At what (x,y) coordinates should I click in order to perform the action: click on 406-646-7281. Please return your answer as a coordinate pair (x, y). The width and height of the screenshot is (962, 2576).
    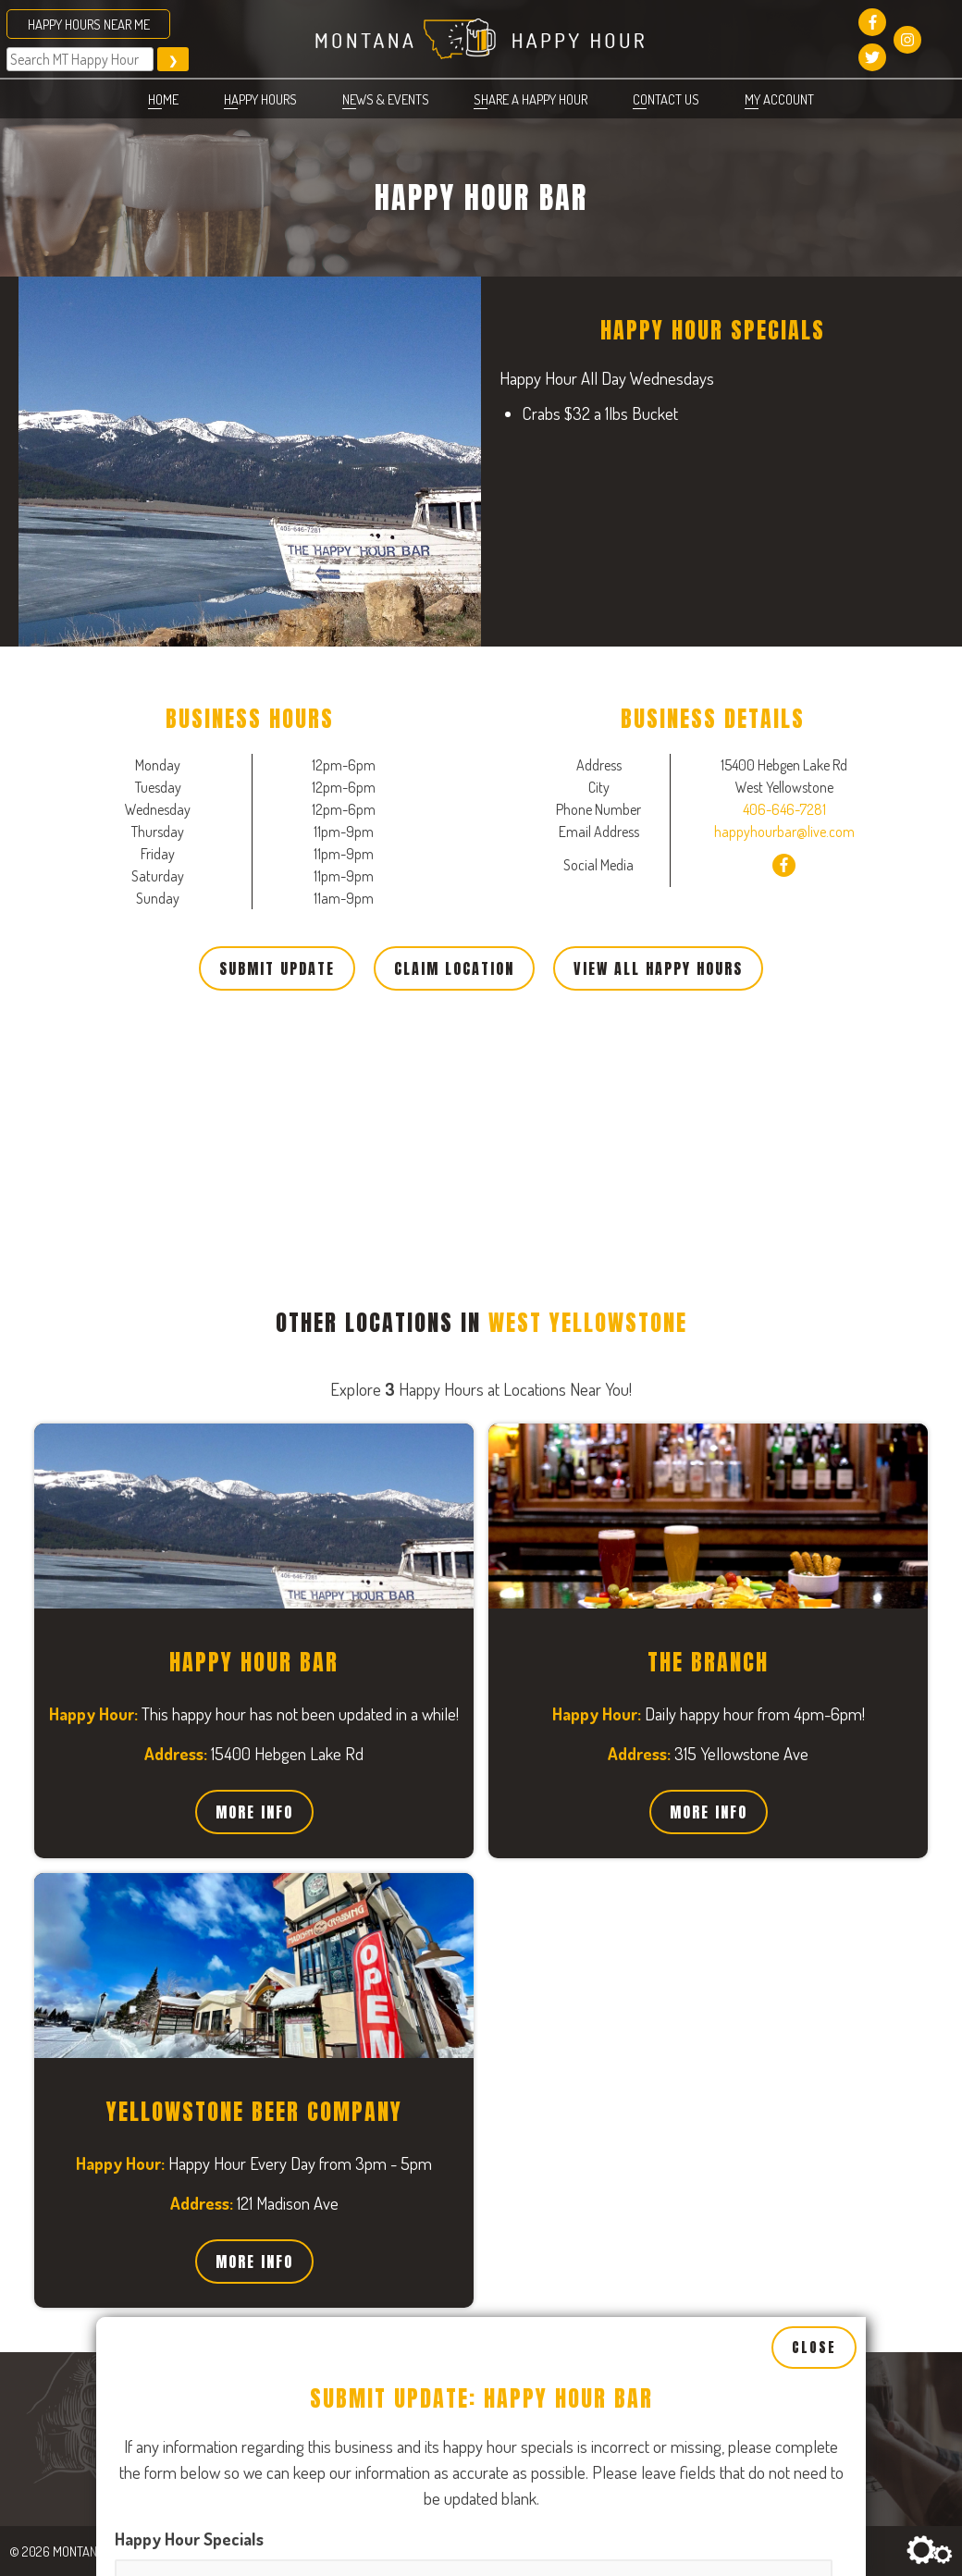
    Looking at the image, I should click on (784, 809).